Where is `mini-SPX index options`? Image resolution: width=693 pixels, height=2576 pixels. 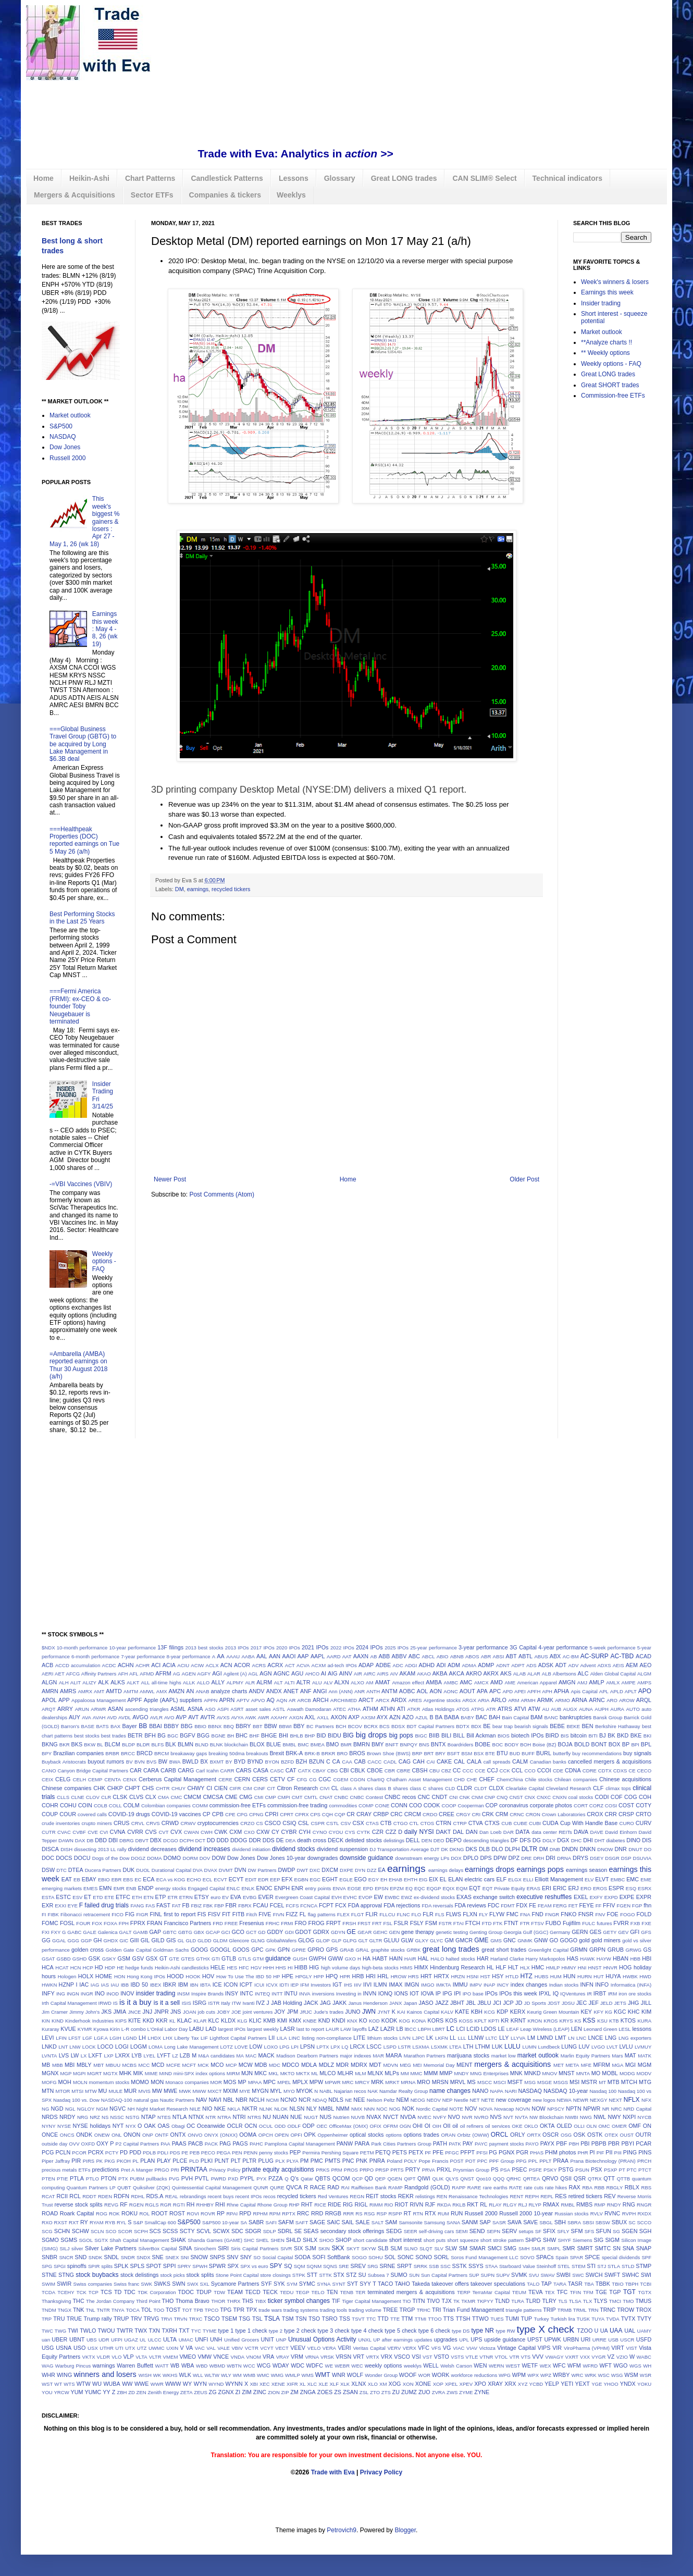 mini-SPX index options is located at coordinates (199, 2073).